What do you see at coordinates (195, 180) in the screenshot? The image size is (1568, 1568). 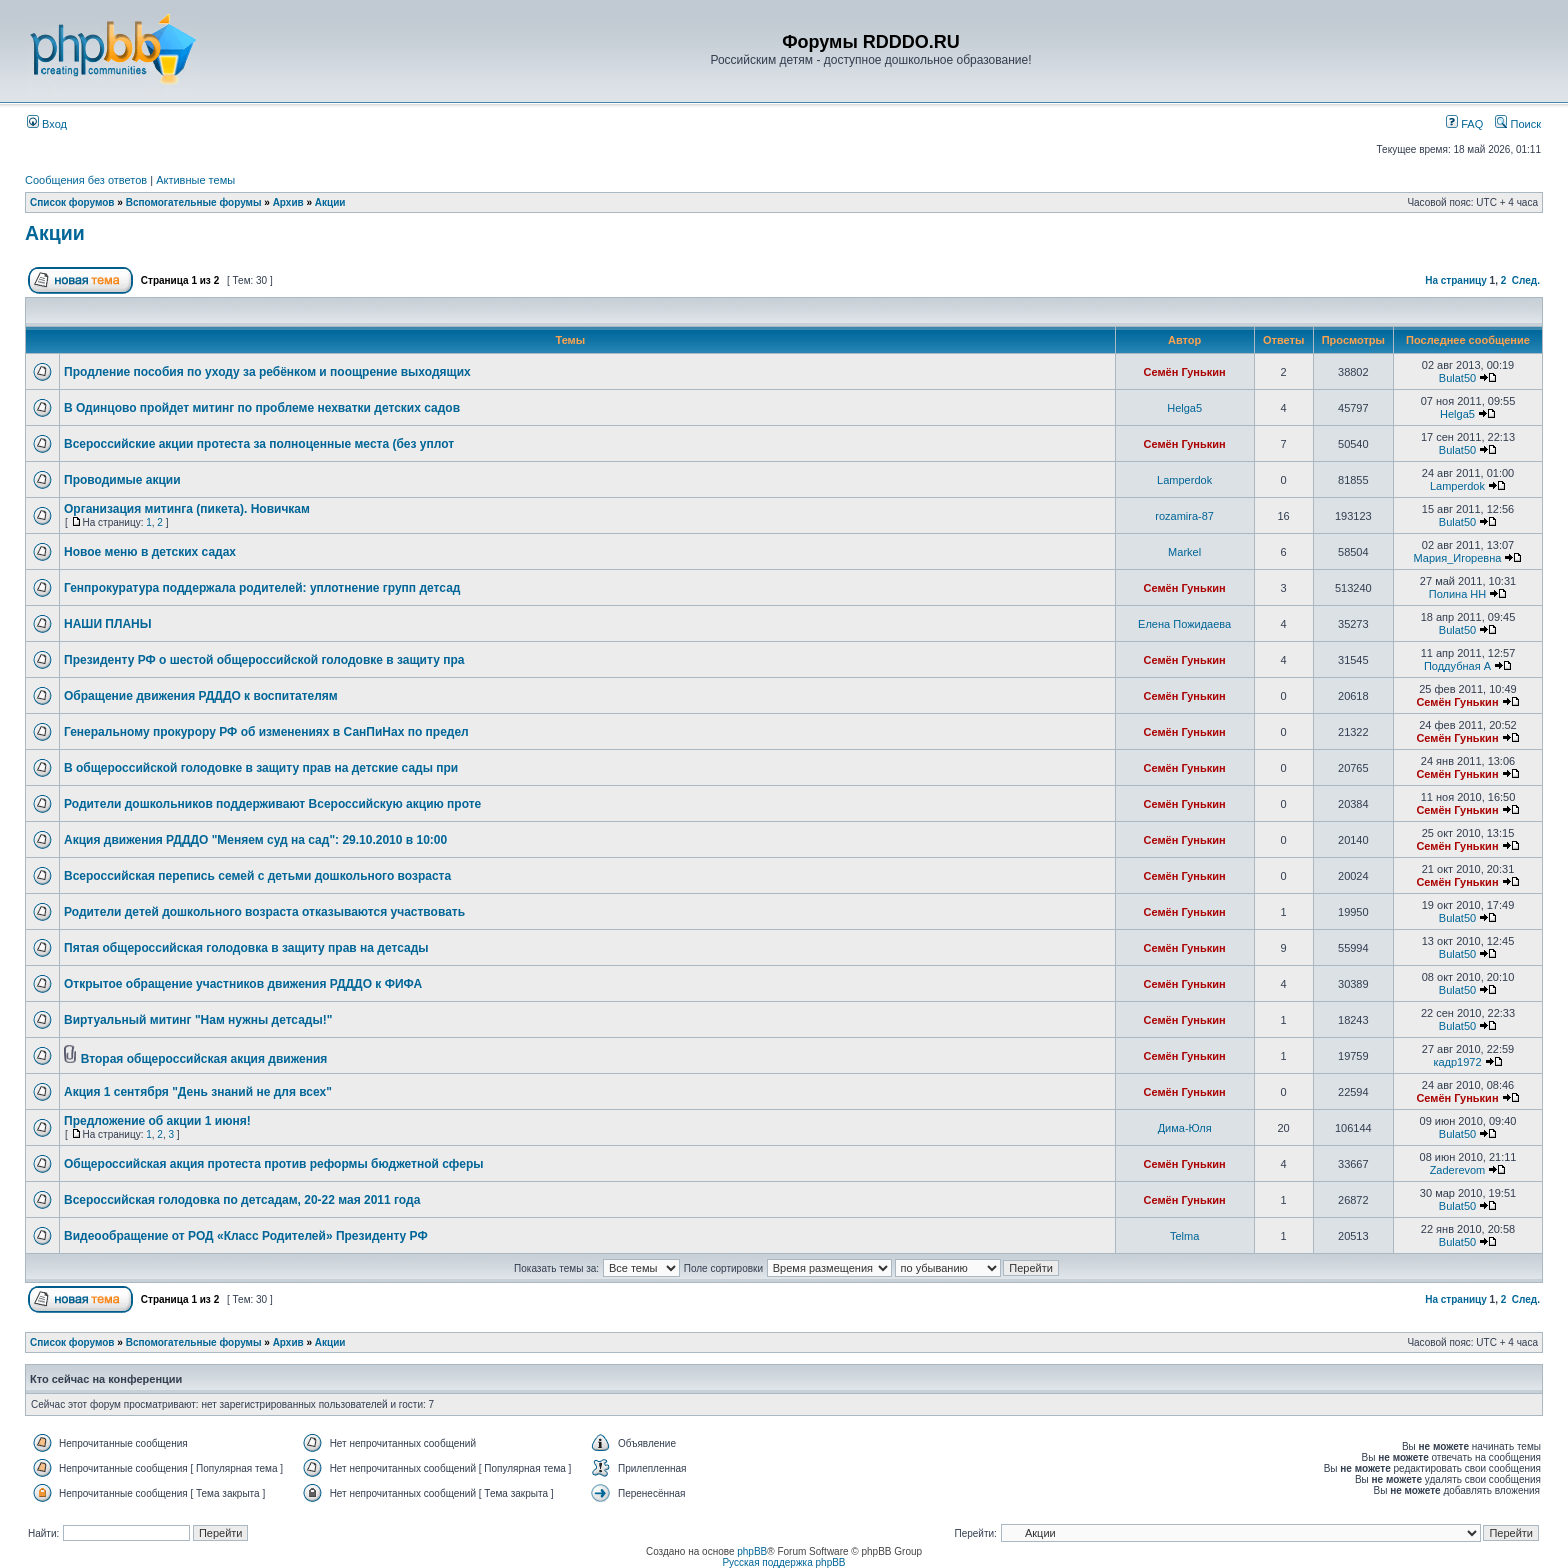 I see `Активные темы` at bounding box center [195, 180].